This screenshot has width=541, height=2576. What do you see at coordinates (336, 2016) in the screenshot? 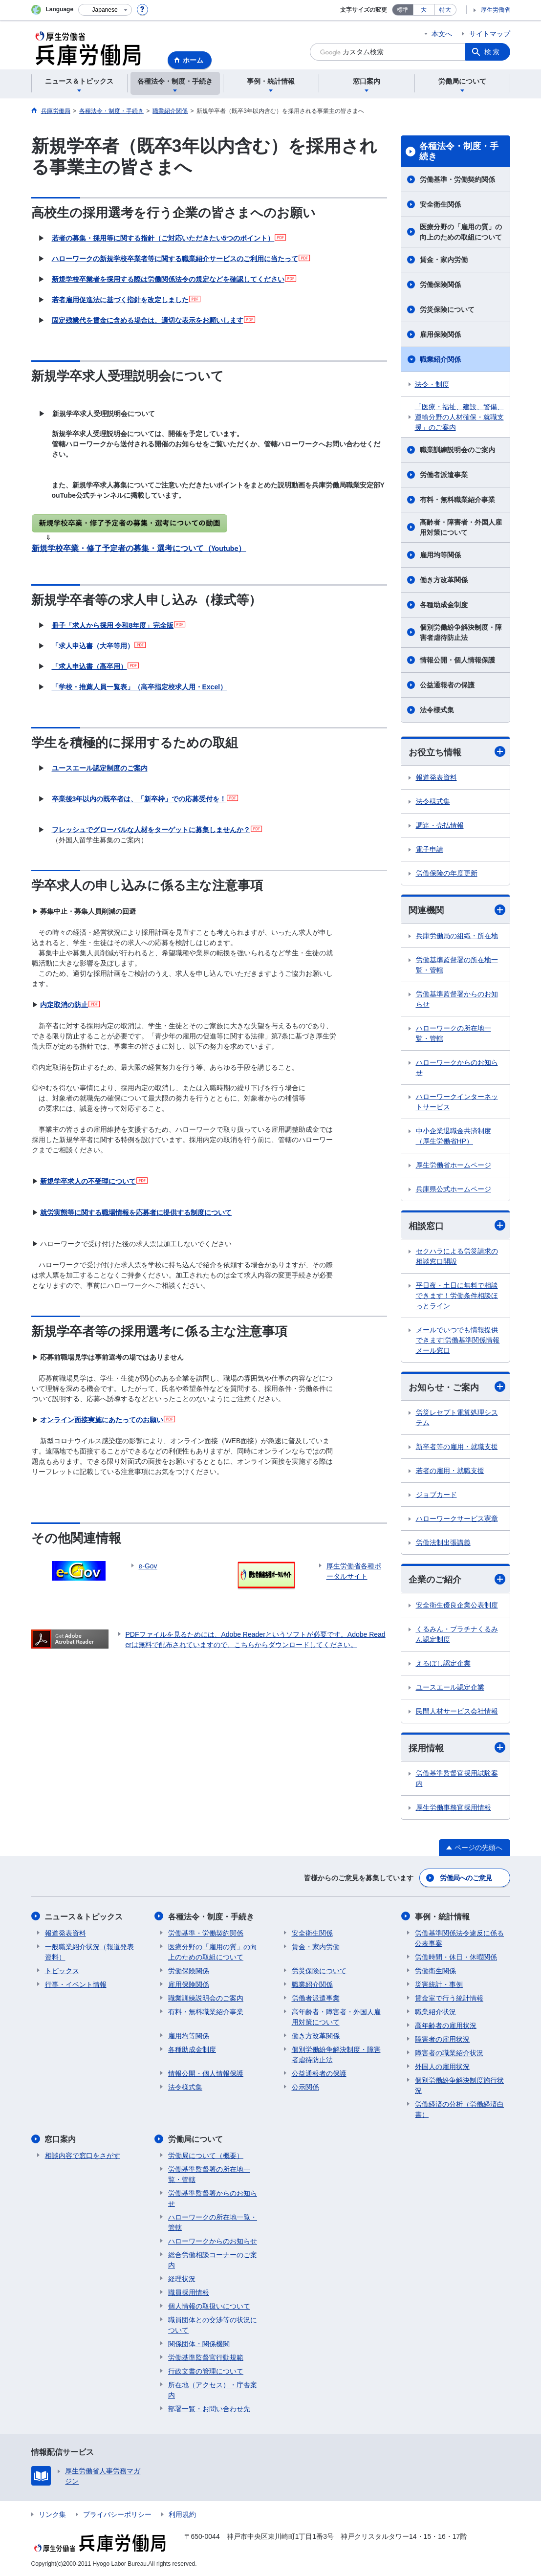
I see `高年齢者・障害者・外国人雇用対策について` at bounding box center [336, 2016].